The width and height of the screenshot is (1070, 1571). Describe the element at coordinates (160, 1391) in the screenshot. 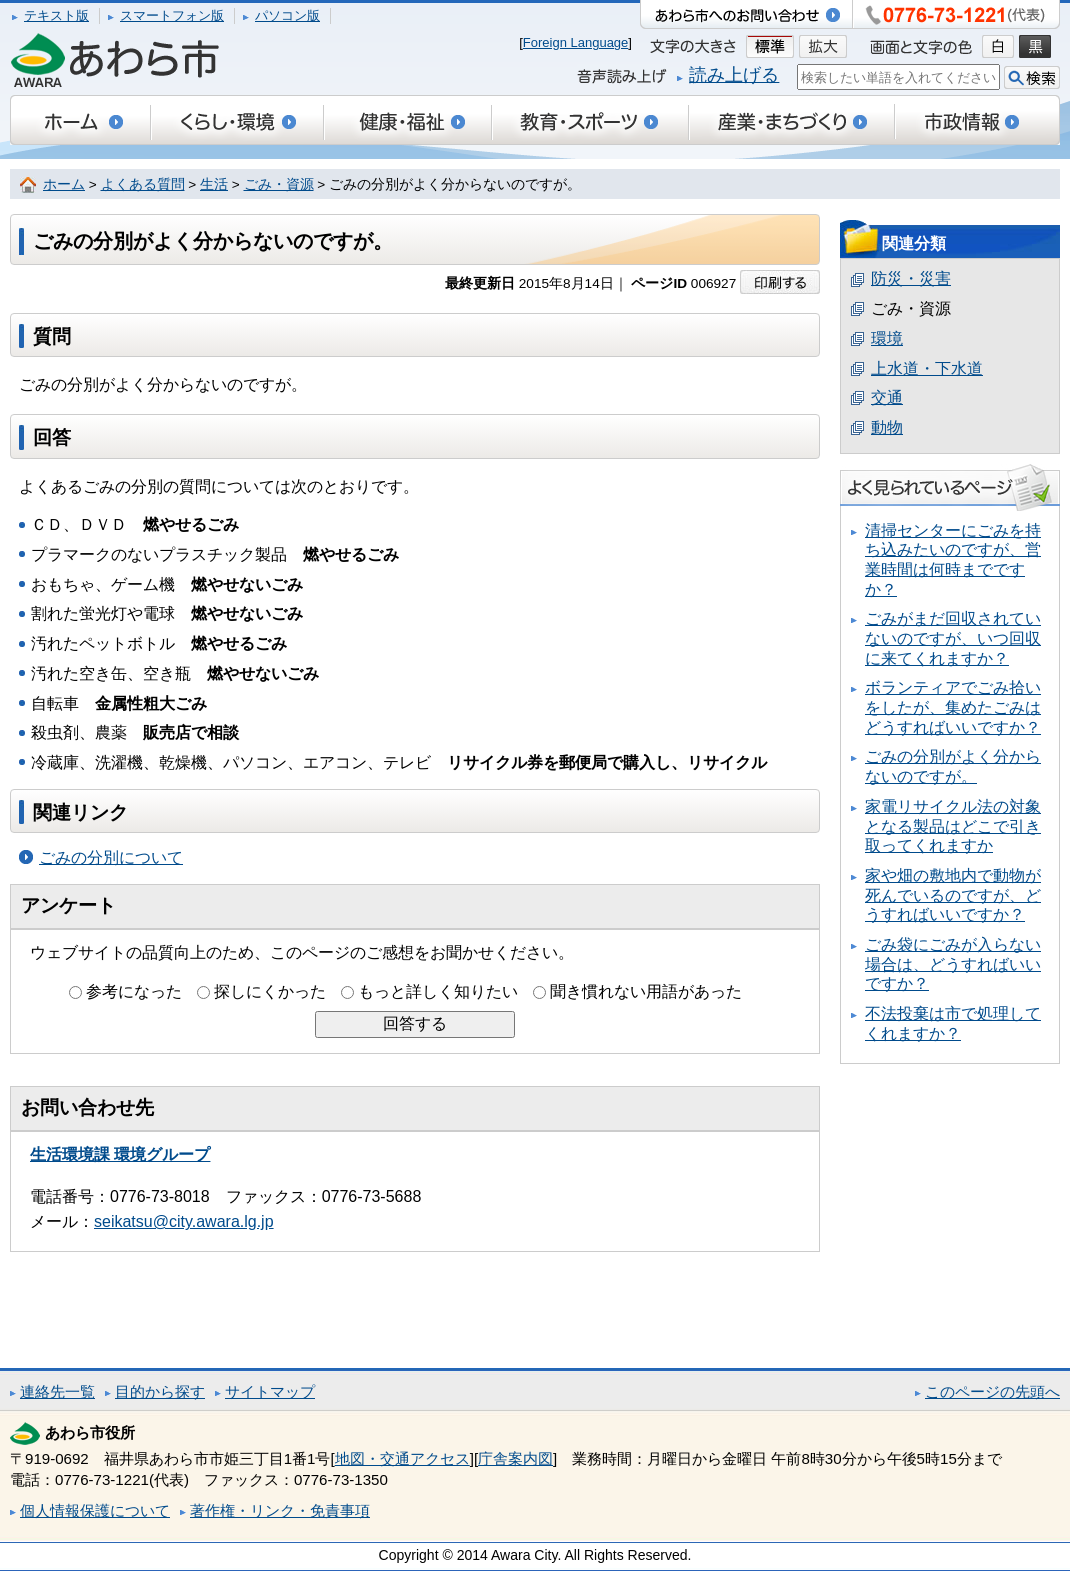

I see `目的から探す` at that location.